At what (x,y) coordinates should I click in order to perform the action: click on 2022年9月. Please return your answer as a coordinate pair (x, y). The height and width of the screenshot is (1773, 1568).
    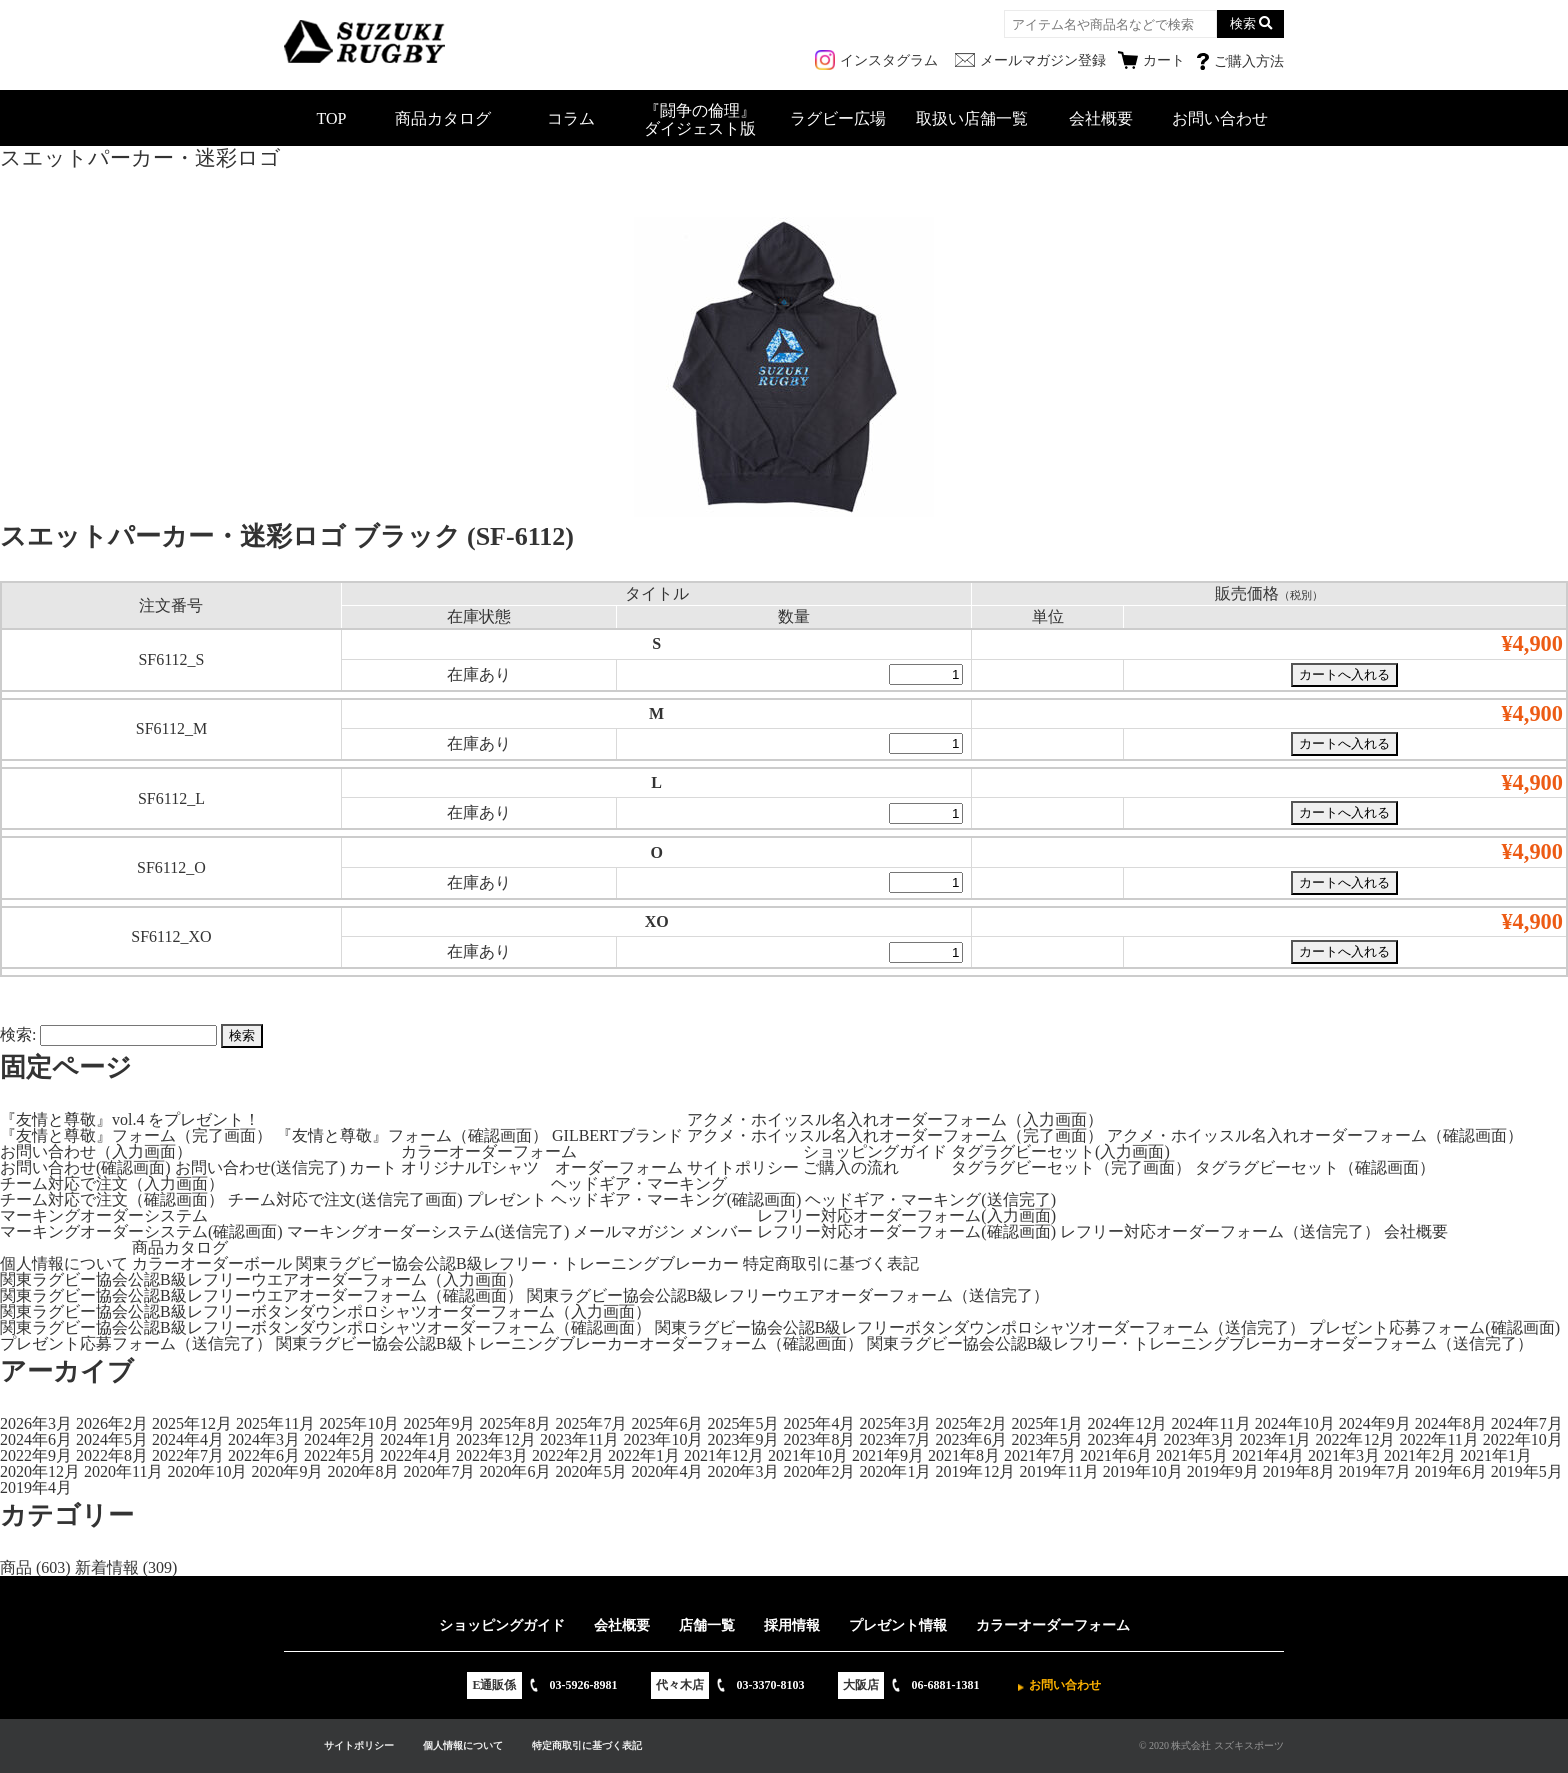
    Looking at the image, I should click on (36, 1455).